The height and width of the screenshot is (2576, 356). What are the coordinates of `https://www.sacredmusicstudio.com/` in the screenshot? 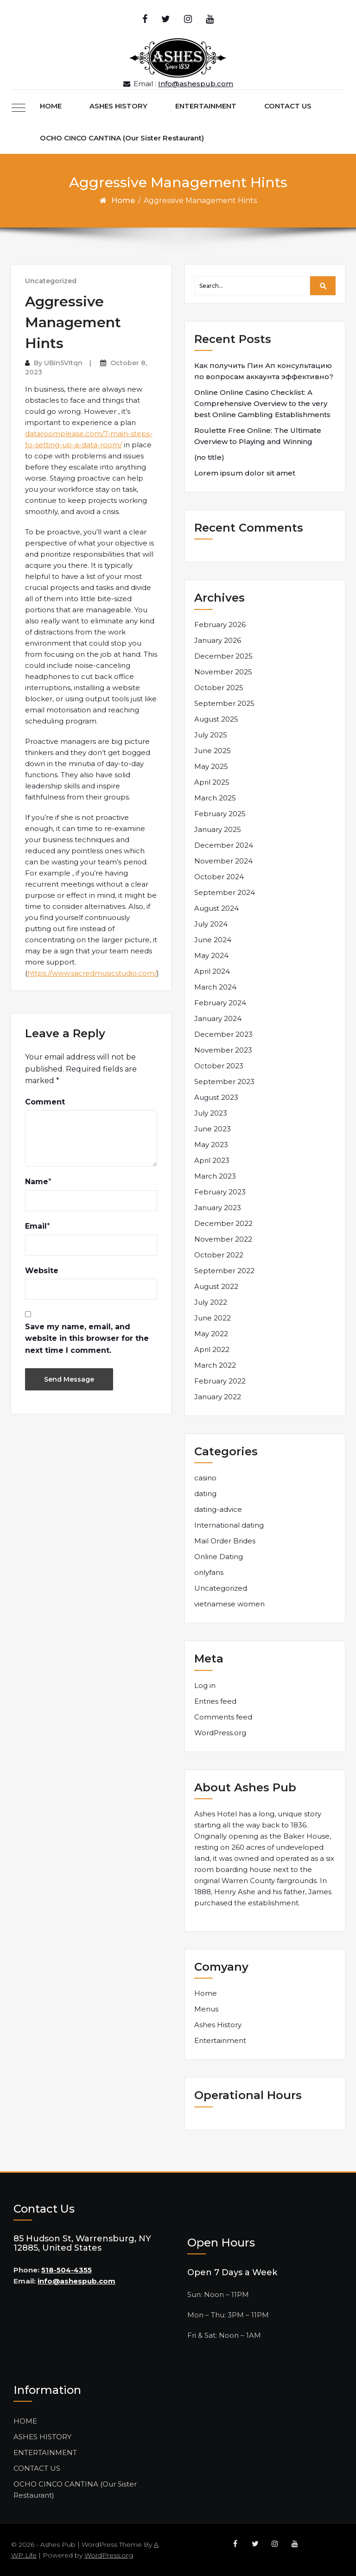 It's located at (92, 973).